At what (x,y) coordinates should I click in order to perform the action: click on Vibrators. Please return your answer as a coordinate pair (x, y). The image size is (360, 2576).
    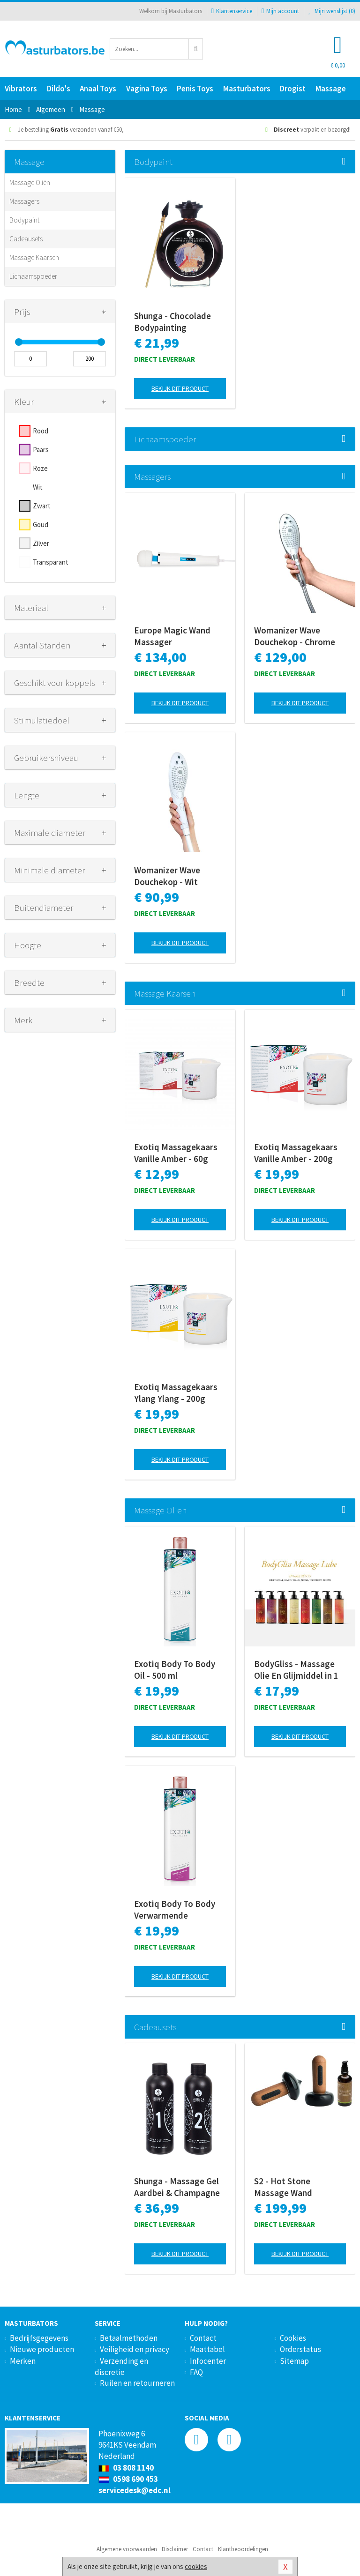
    Looking at the image, I should click on (21, 88).